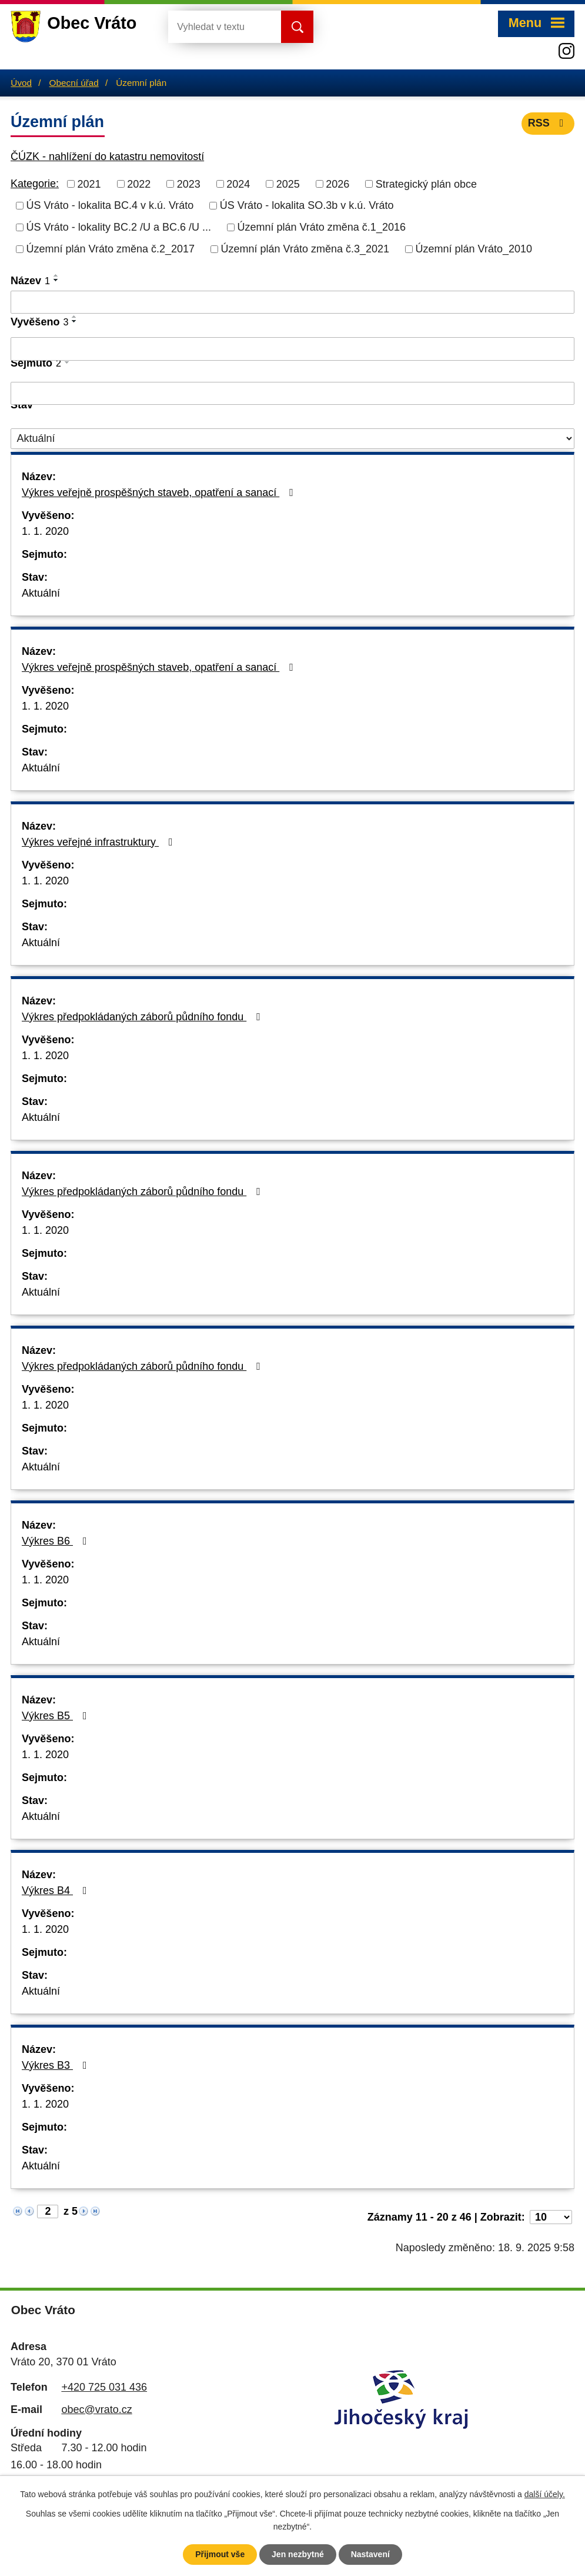 This screenshot has height=2576, width=585. Describe the element at coordinates (74, 83) in the screenshot. I see `Obecní úřad` at that location.